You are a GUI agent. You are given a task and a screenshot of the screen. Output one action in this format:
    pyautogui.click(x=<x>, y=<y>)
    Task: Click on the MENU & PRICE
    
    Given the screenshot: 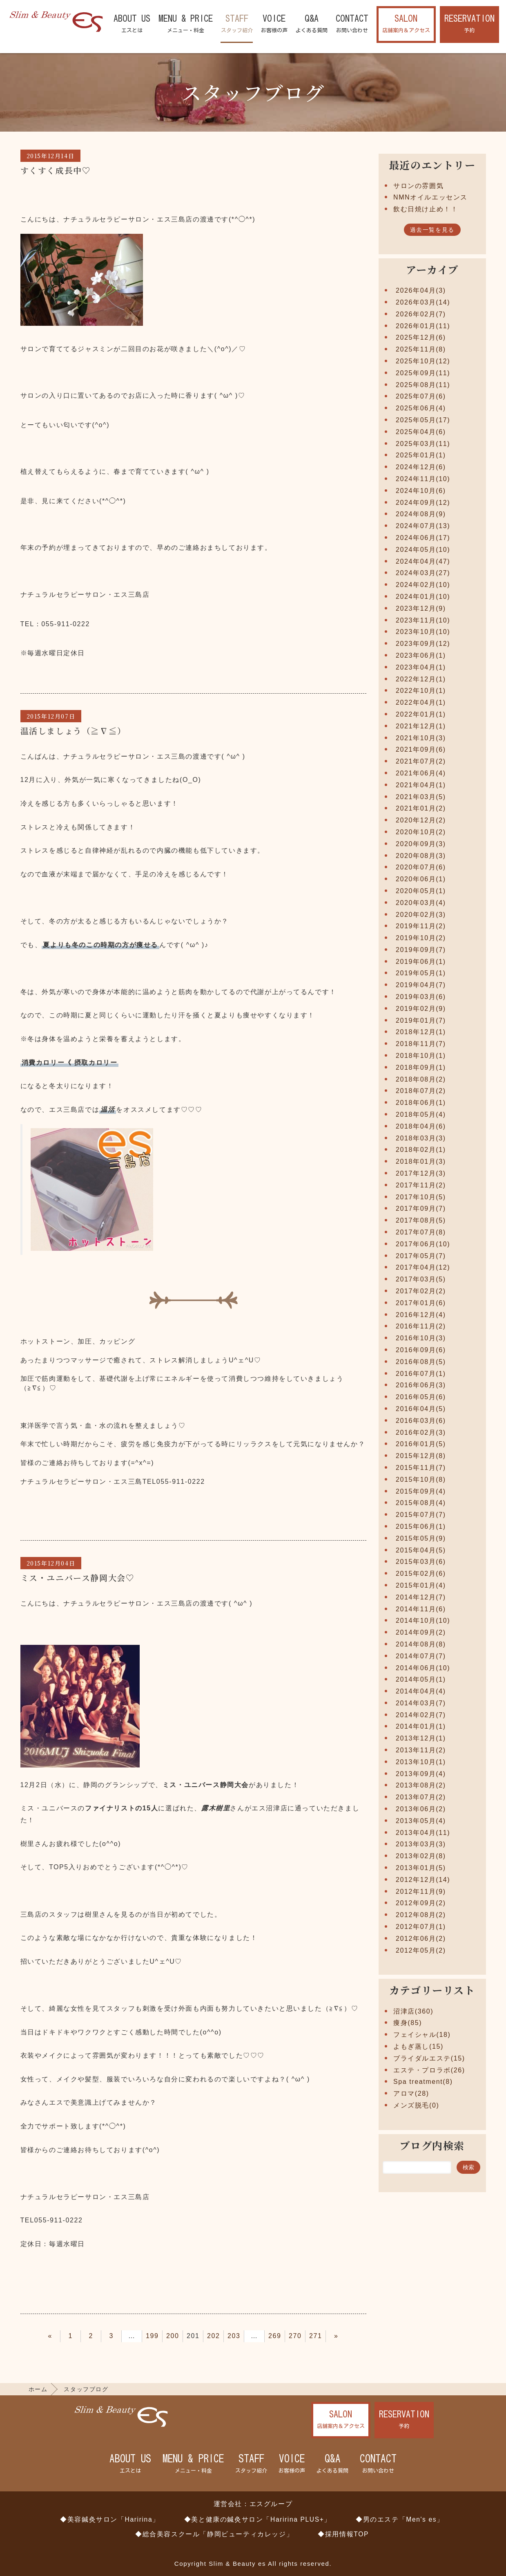 What is the action you would take?
    pyautogui.click(x=185, y=24)
    